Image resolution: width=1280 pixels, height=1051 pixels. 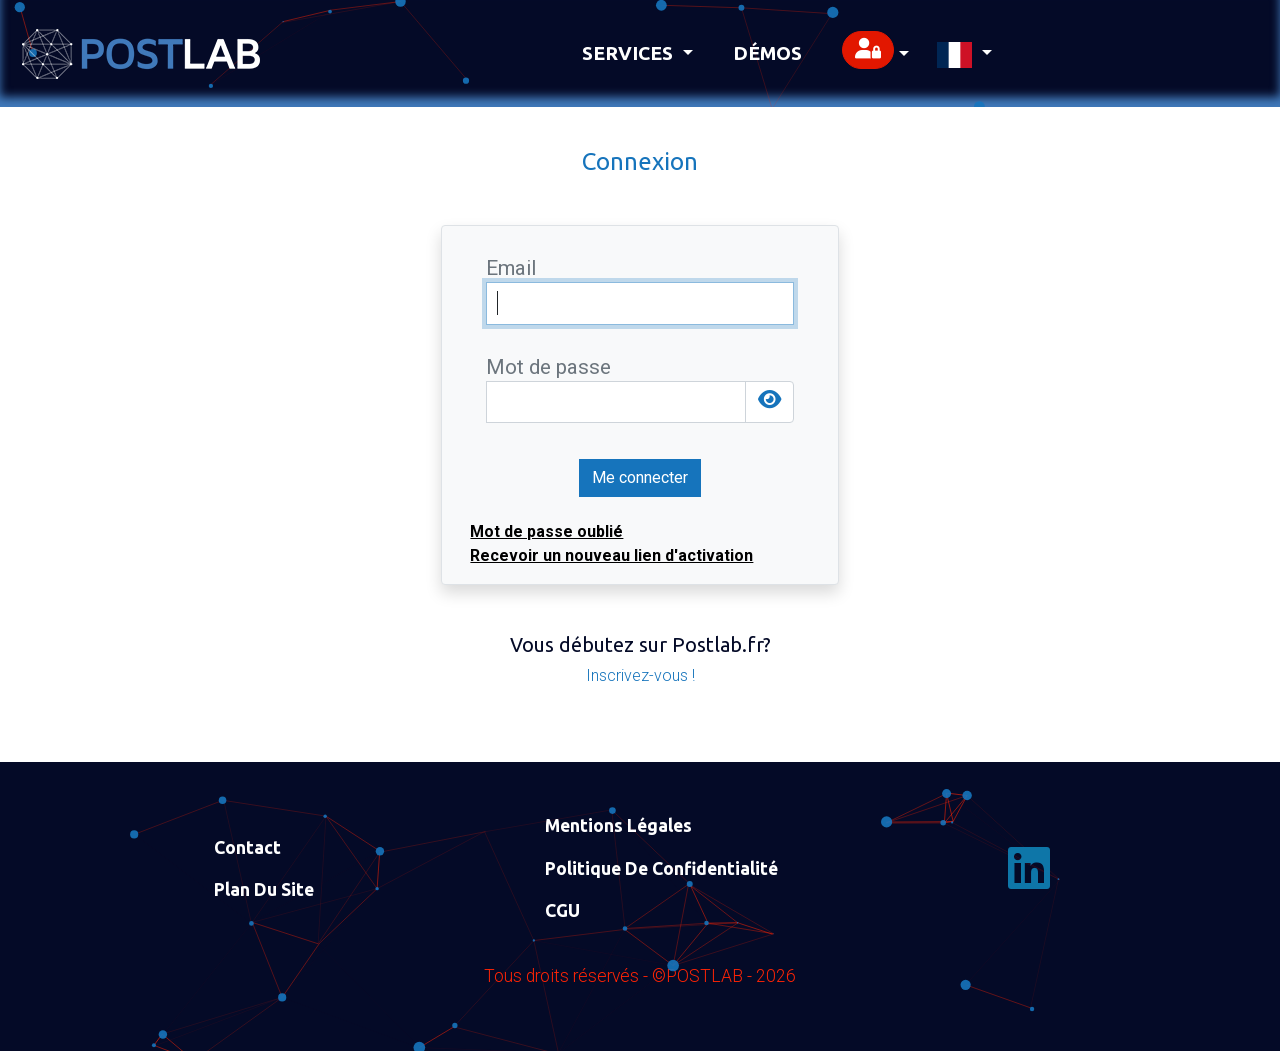 I want to click on Contact, so click(x=247, y=847).